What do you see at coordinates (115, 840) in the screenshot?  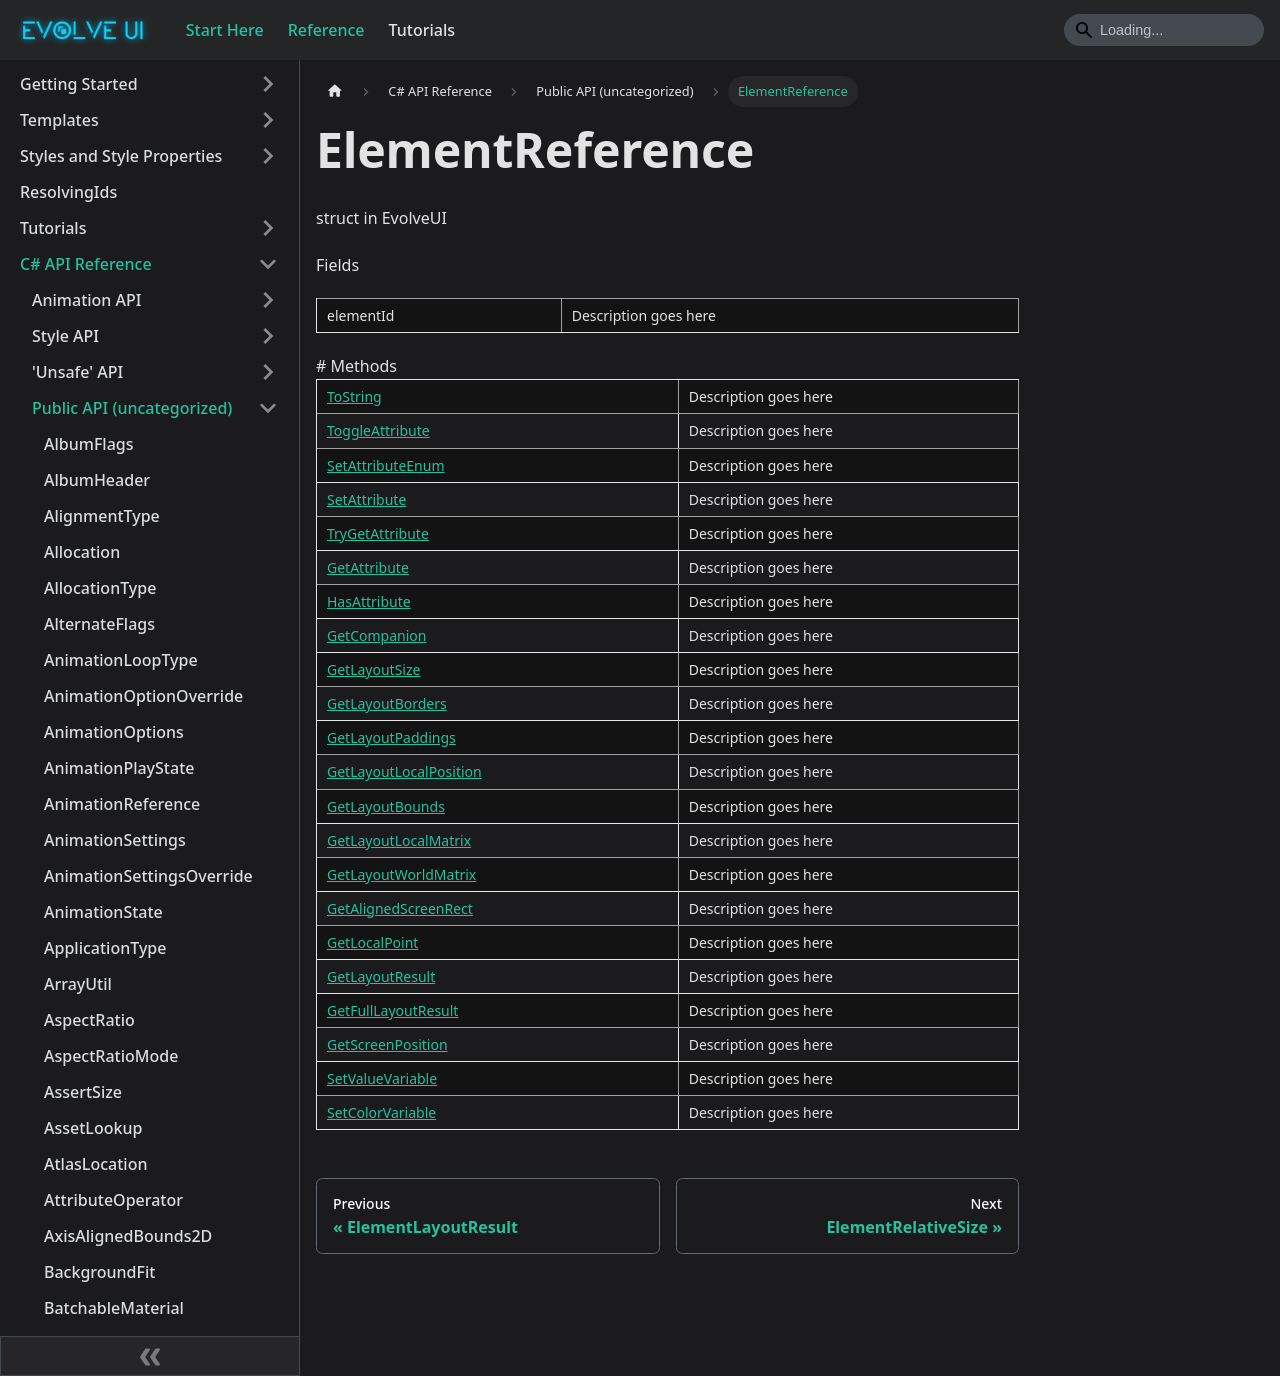 I see `AnimationSettings` at bounding box center [115, 840].